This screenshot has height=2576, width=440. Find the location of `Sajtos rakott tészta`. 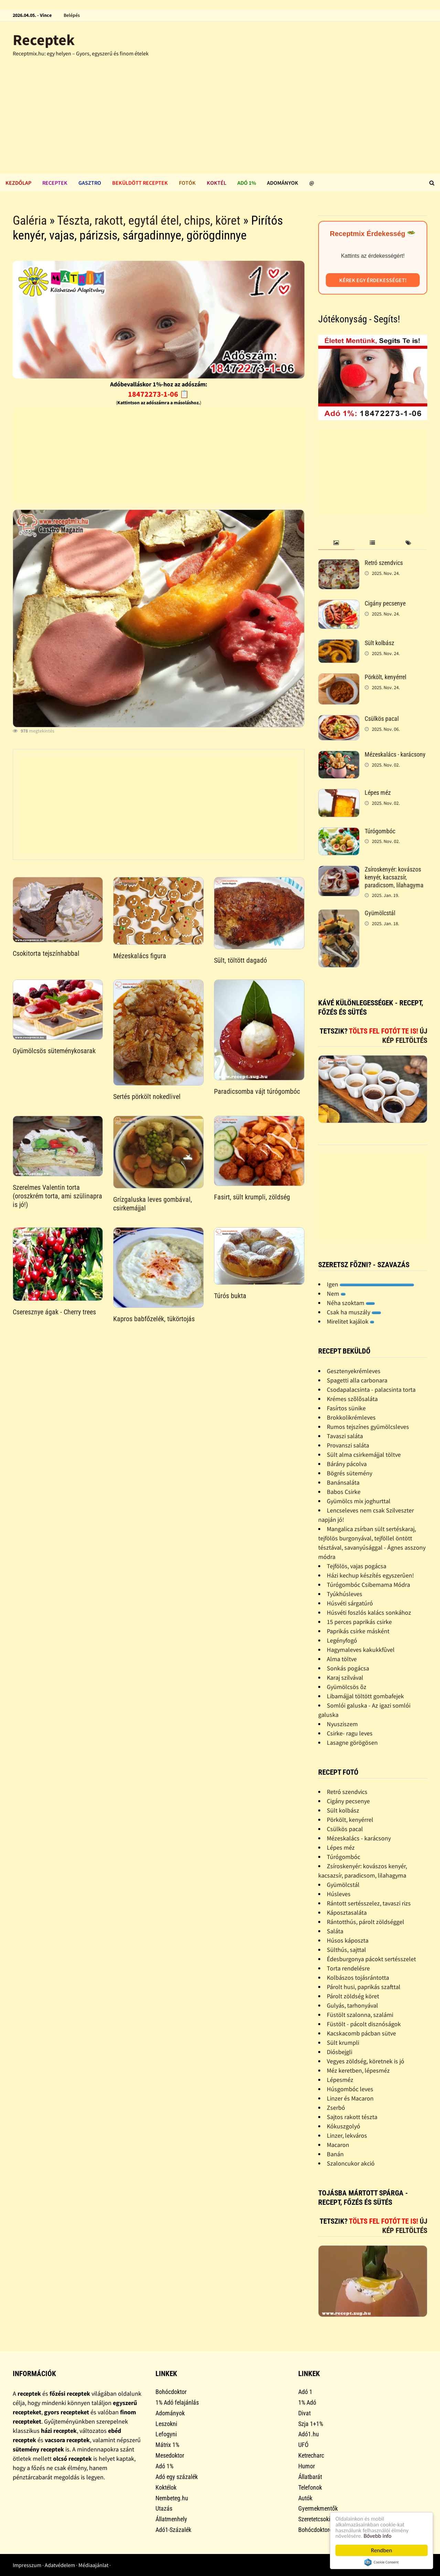

Sajtos rakott tészta is located at coordinates (352, 2117).